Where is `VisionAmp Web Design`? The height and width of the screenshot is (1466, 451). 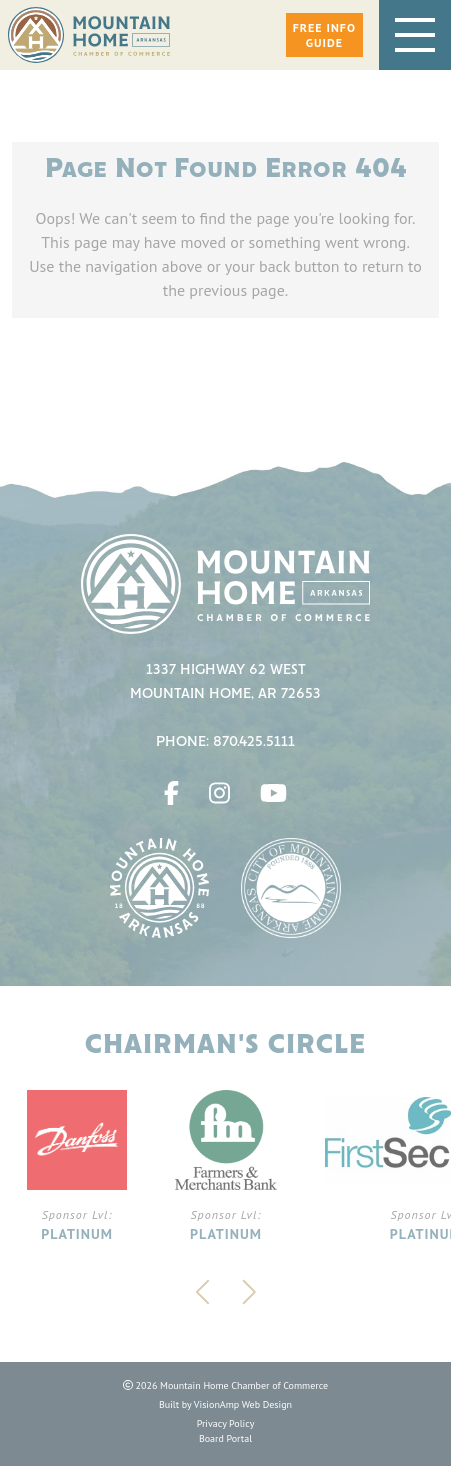
VisionAmp Web Design is located at coordinates (243, 1404).